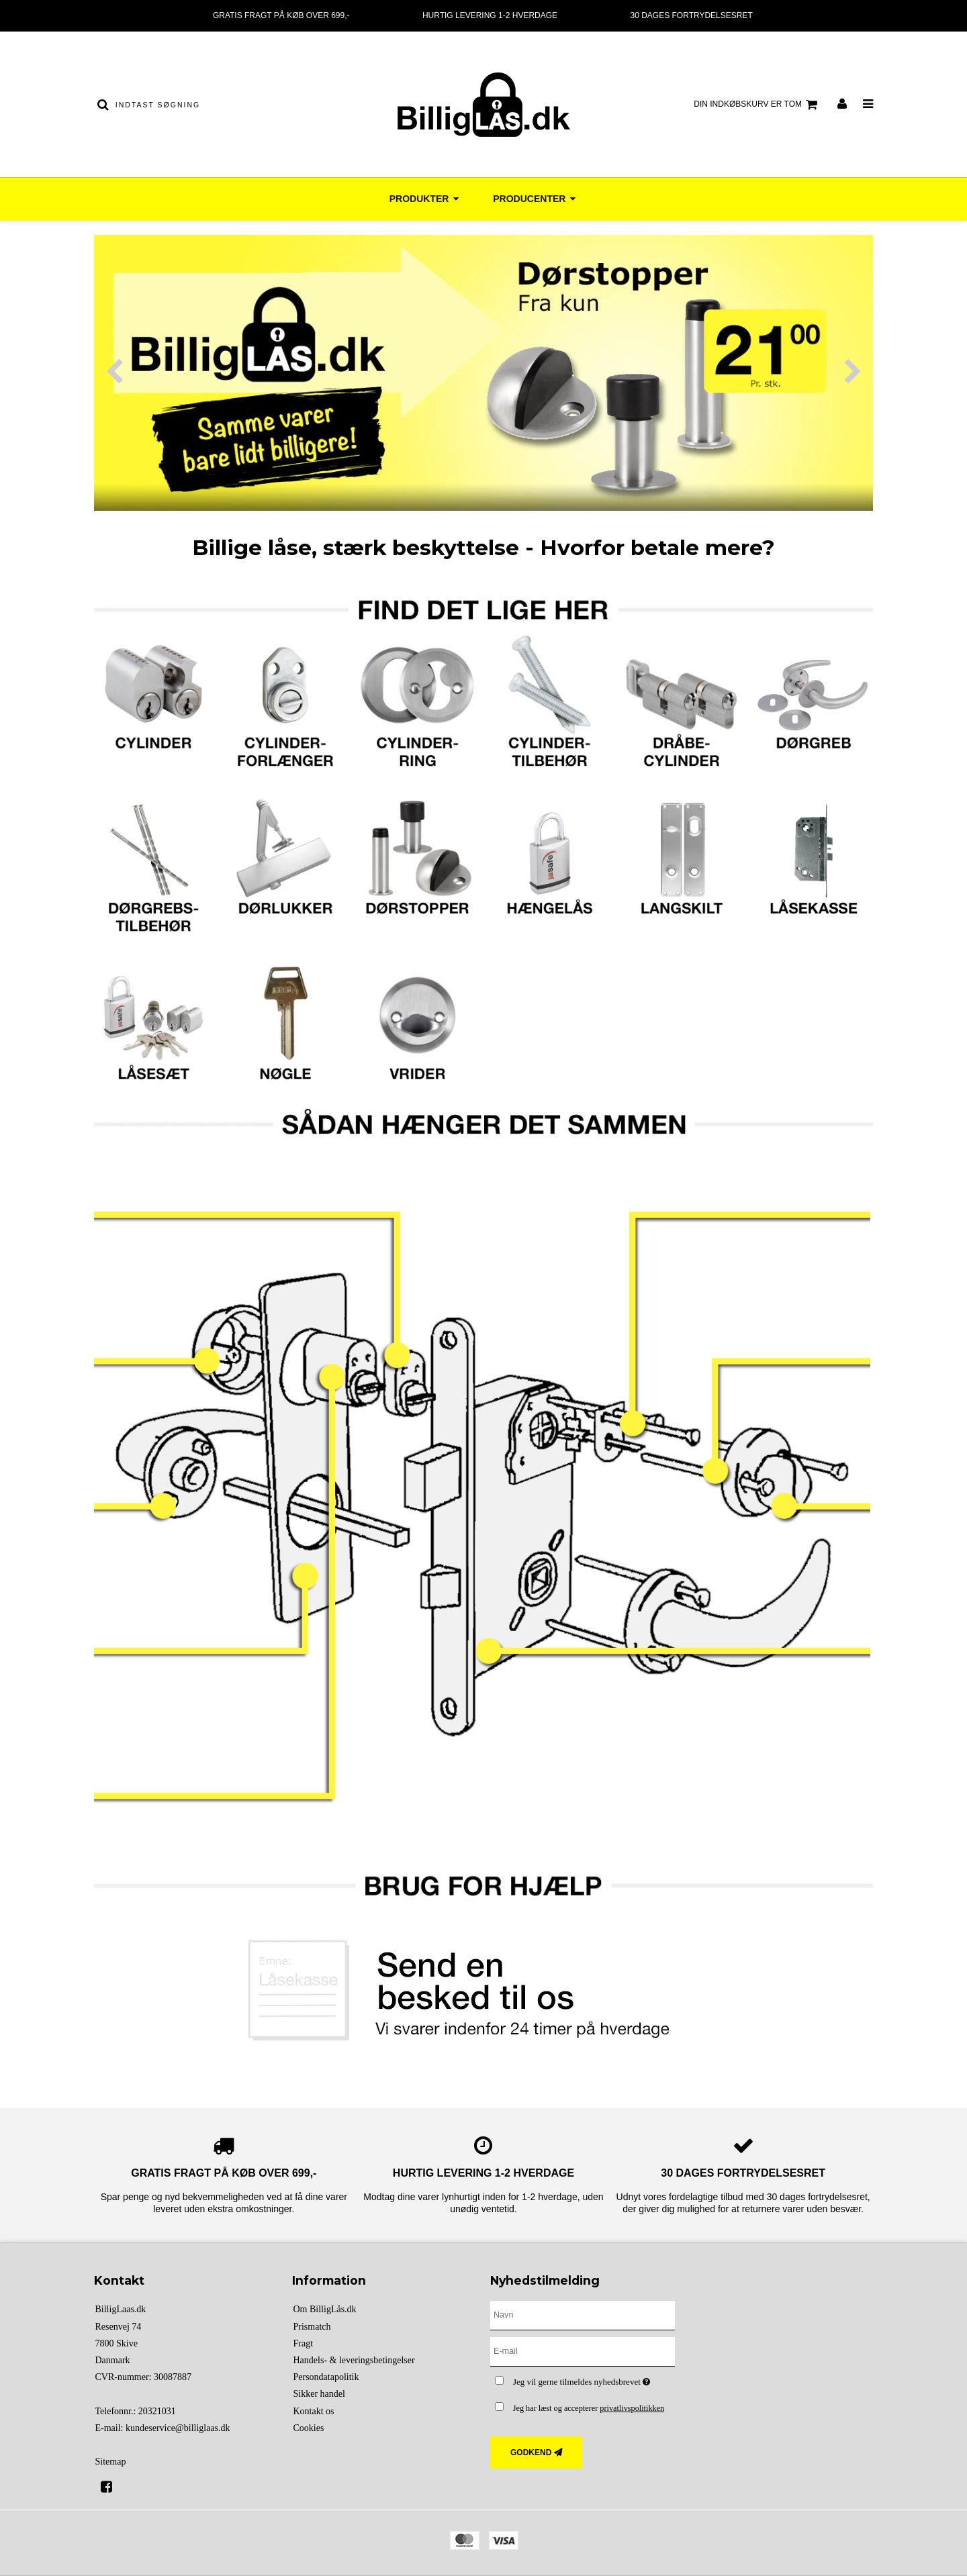 The width and height of the screenshot is (967, 2576). What do you see at coordinates (535, 199) in the screenshot?
I see `Producenter` at bounding box center [535, 199].